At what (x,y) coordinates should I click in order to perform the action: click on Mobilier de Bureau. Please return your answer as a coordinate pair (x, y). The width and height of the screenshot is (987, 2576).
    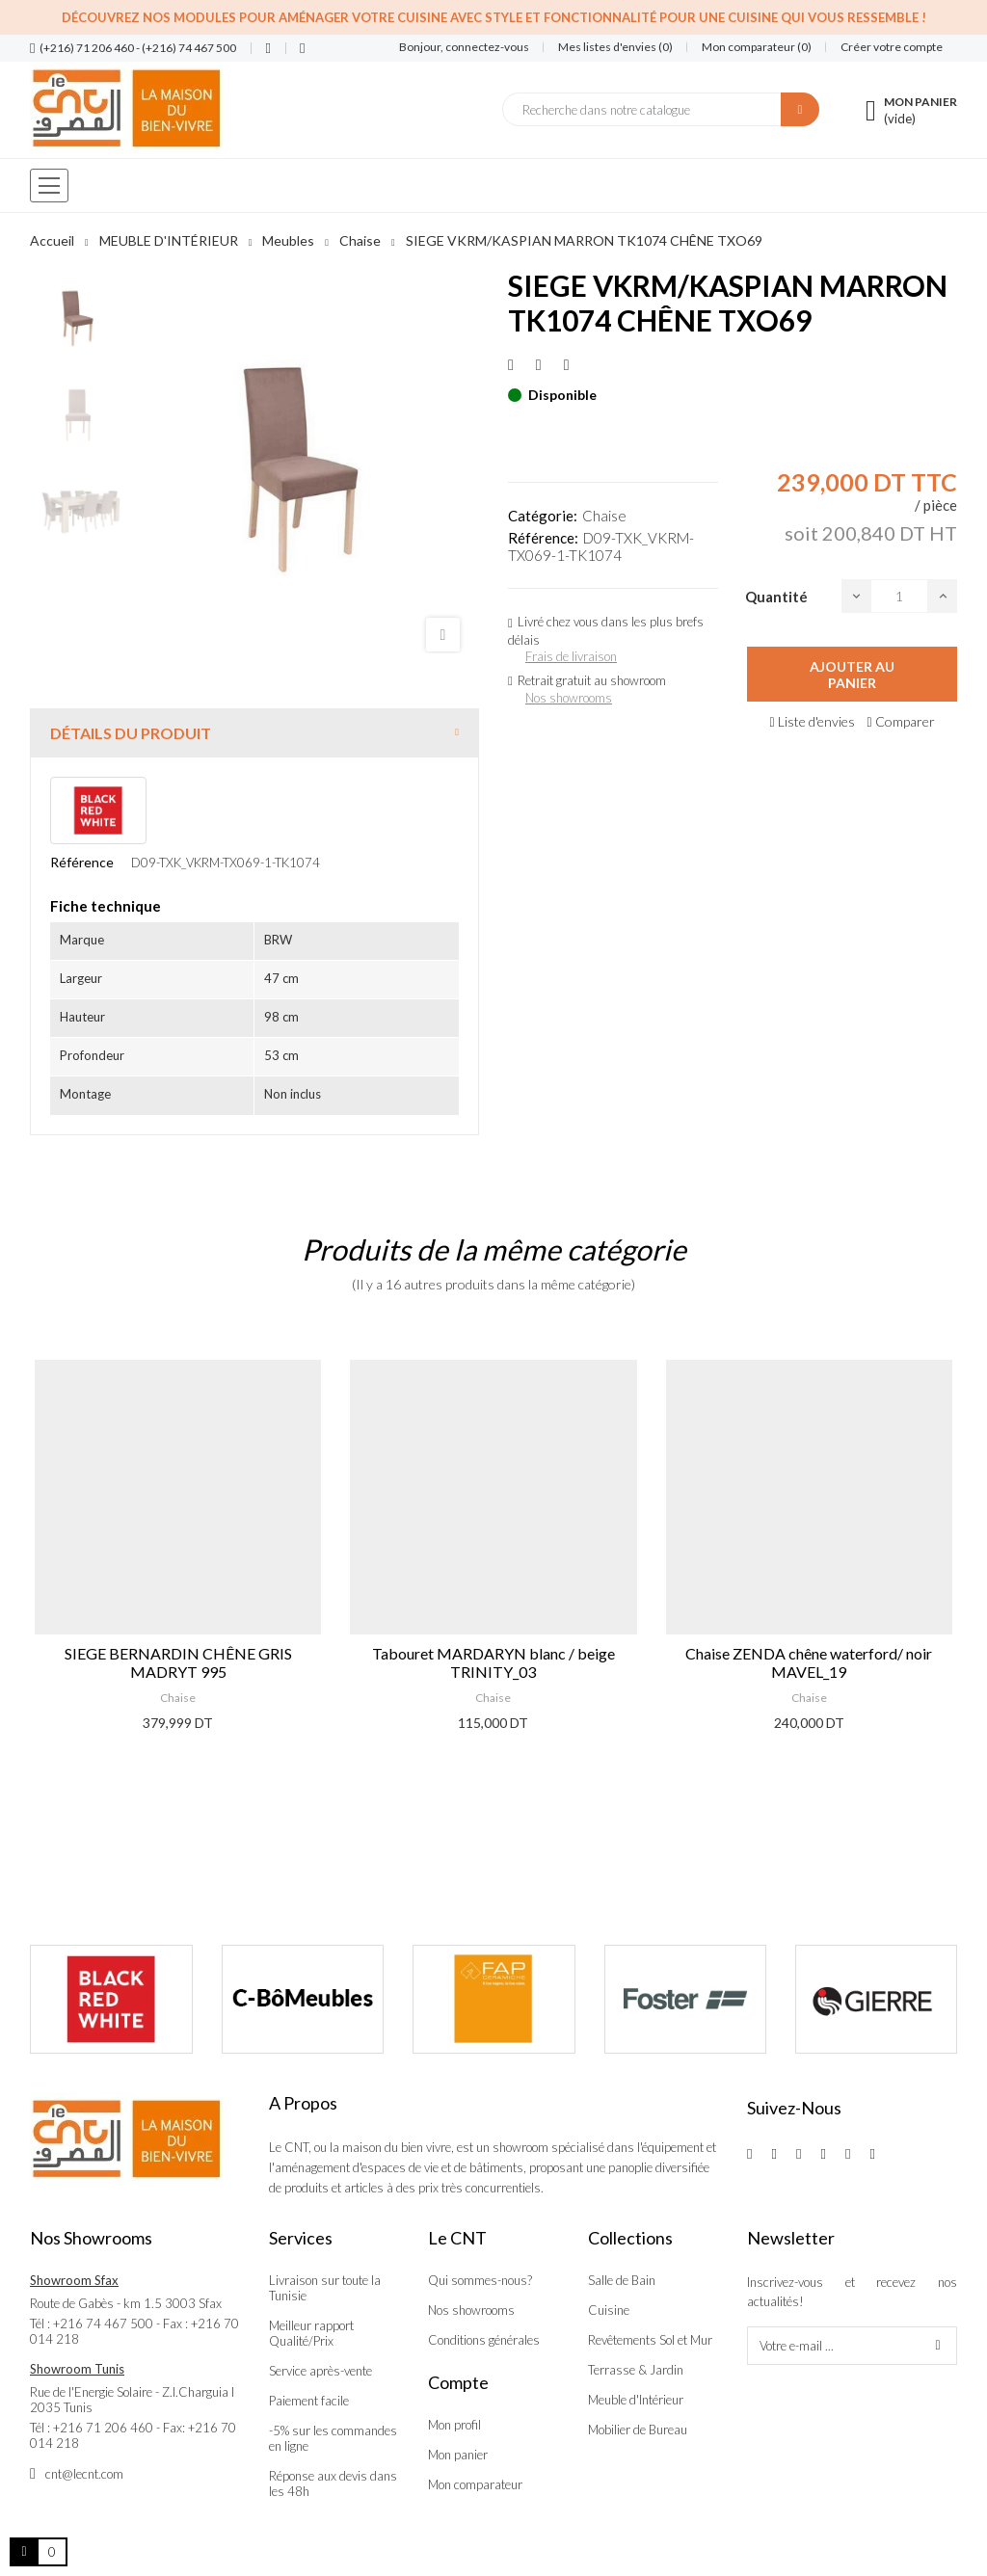
    Looking at the image, I should click on (637, 2429).